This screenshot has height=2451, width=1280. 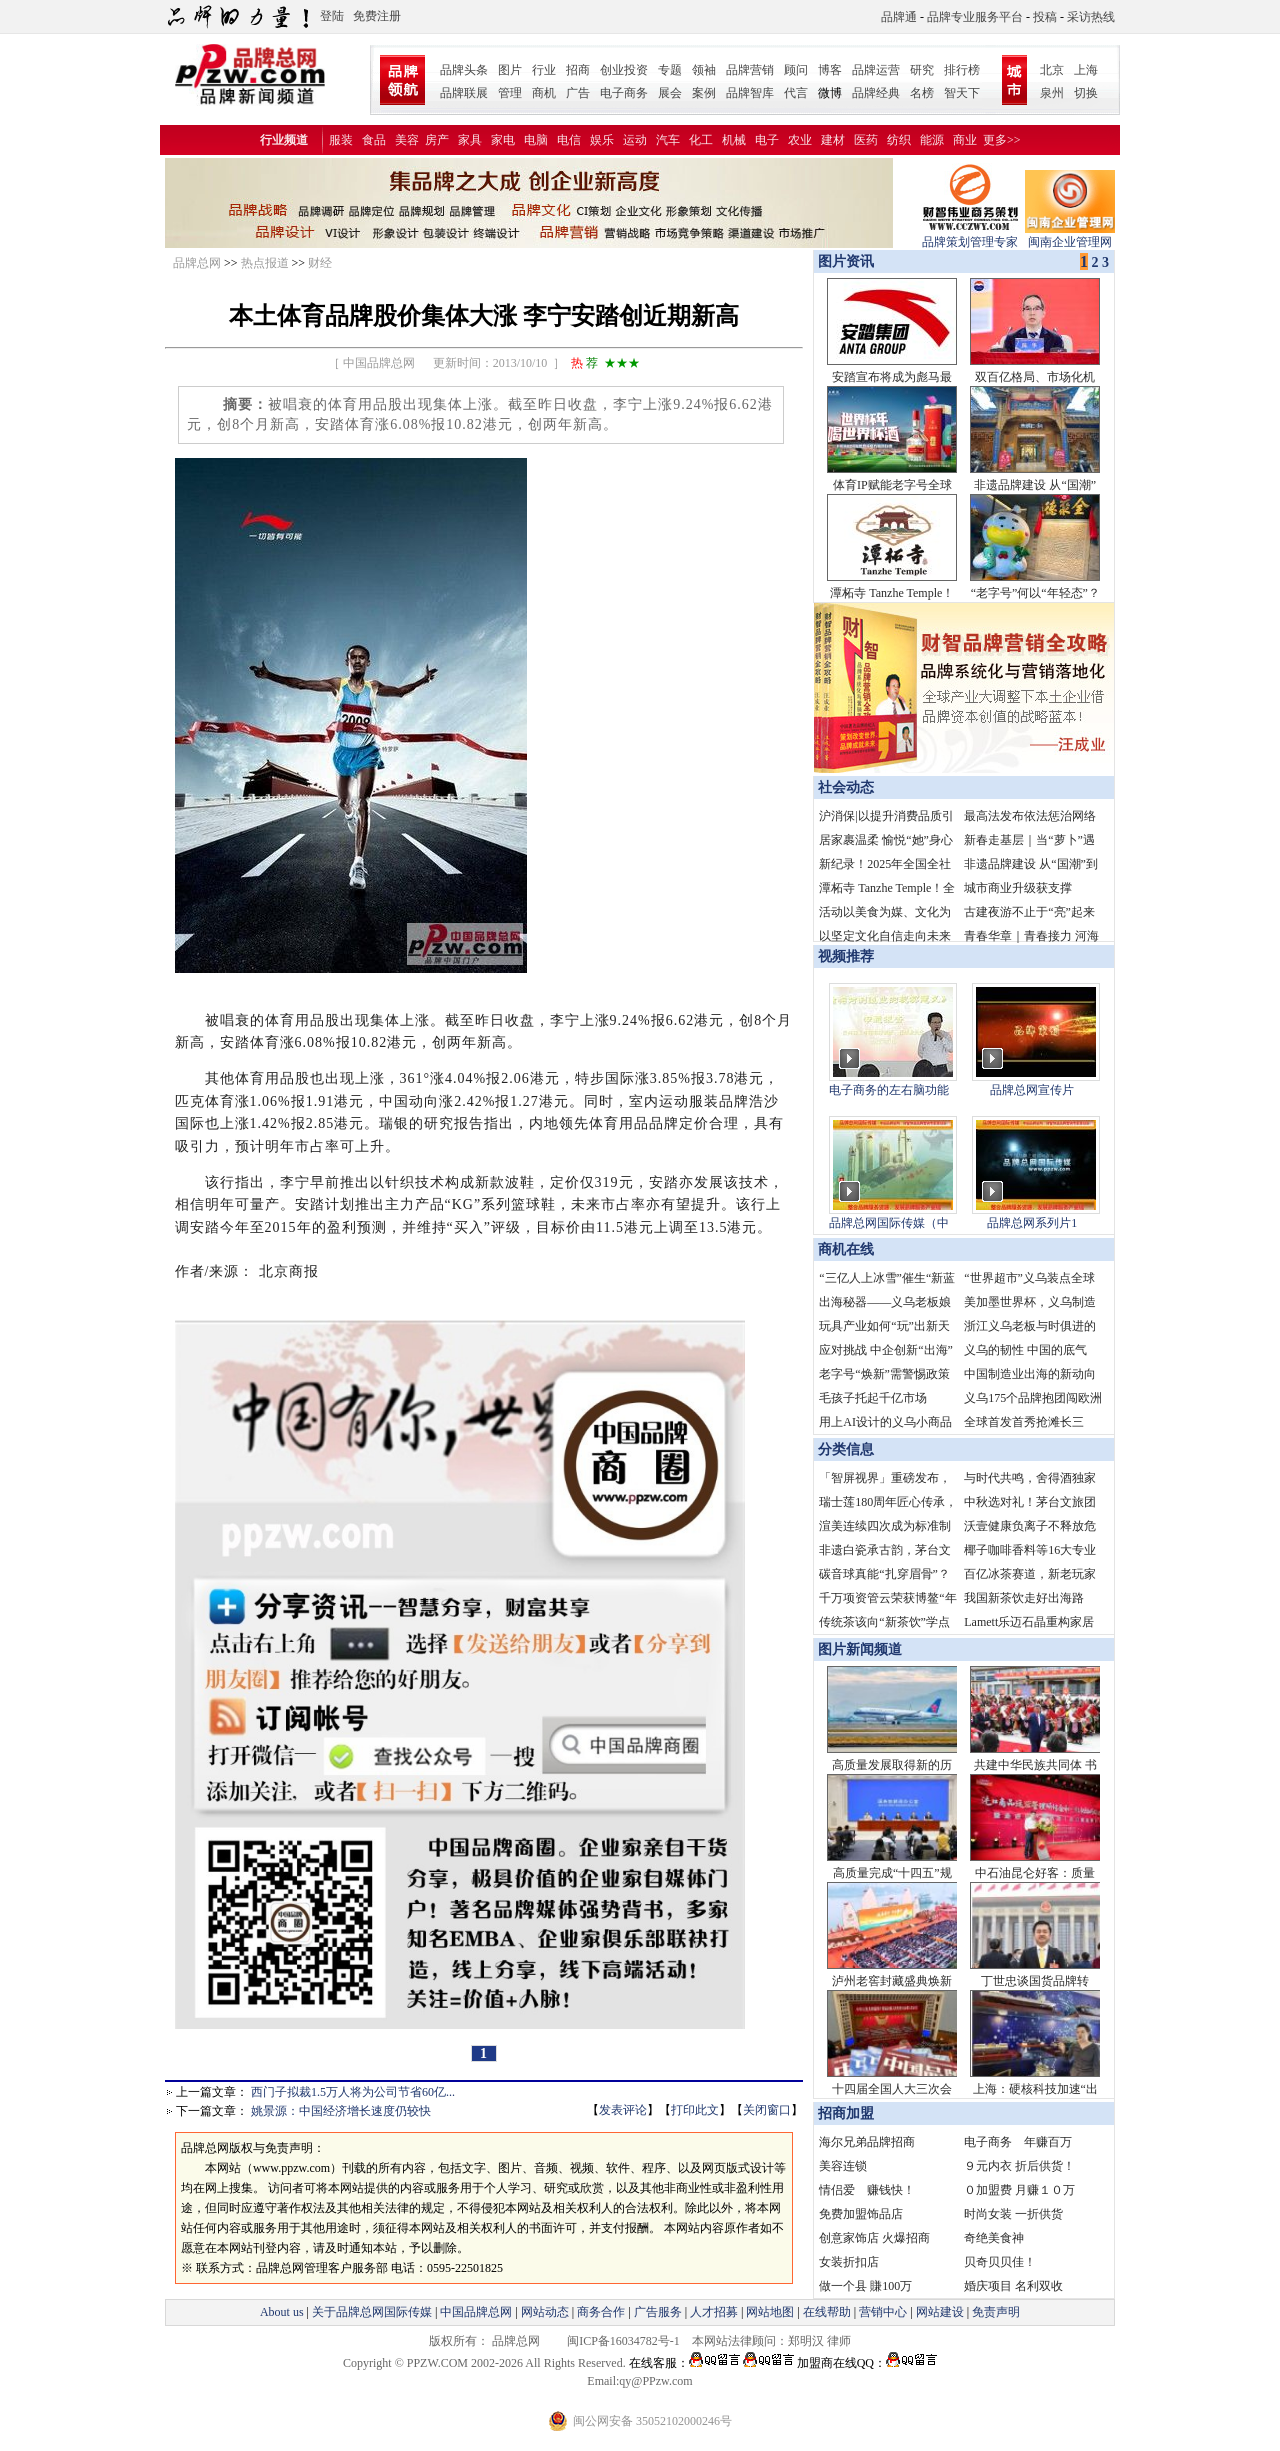 I want to click on 案例, so click(x=704, y=93).